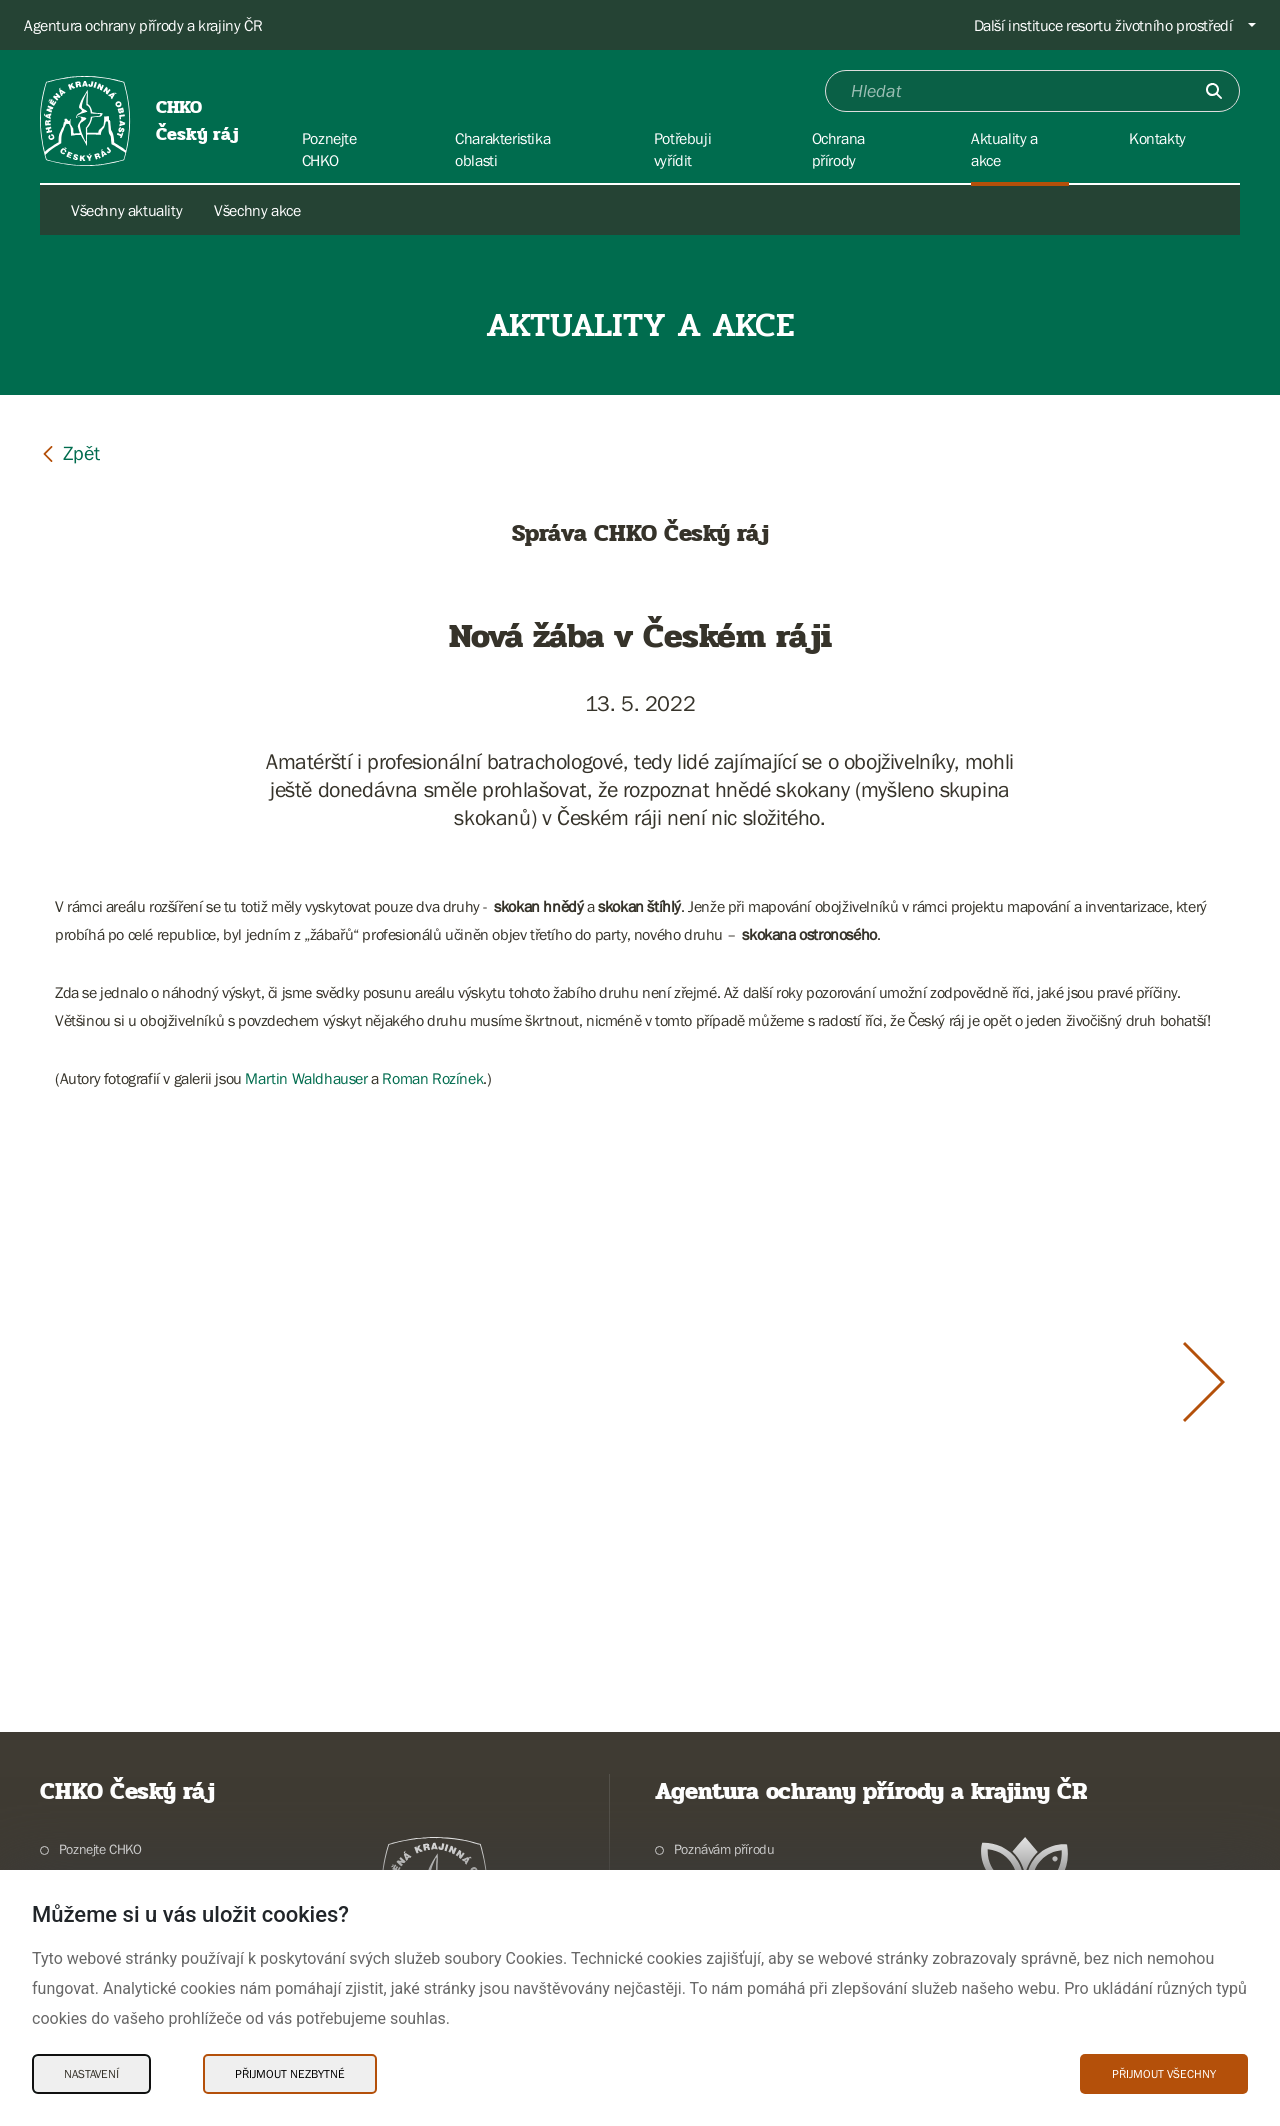 The image size is (1280, 2126). Describe the element at coordinates (290, 2074) in the screenshot. I see `Přijmout nezbytné [Přijmout nezbytné Cookies]` at that location.